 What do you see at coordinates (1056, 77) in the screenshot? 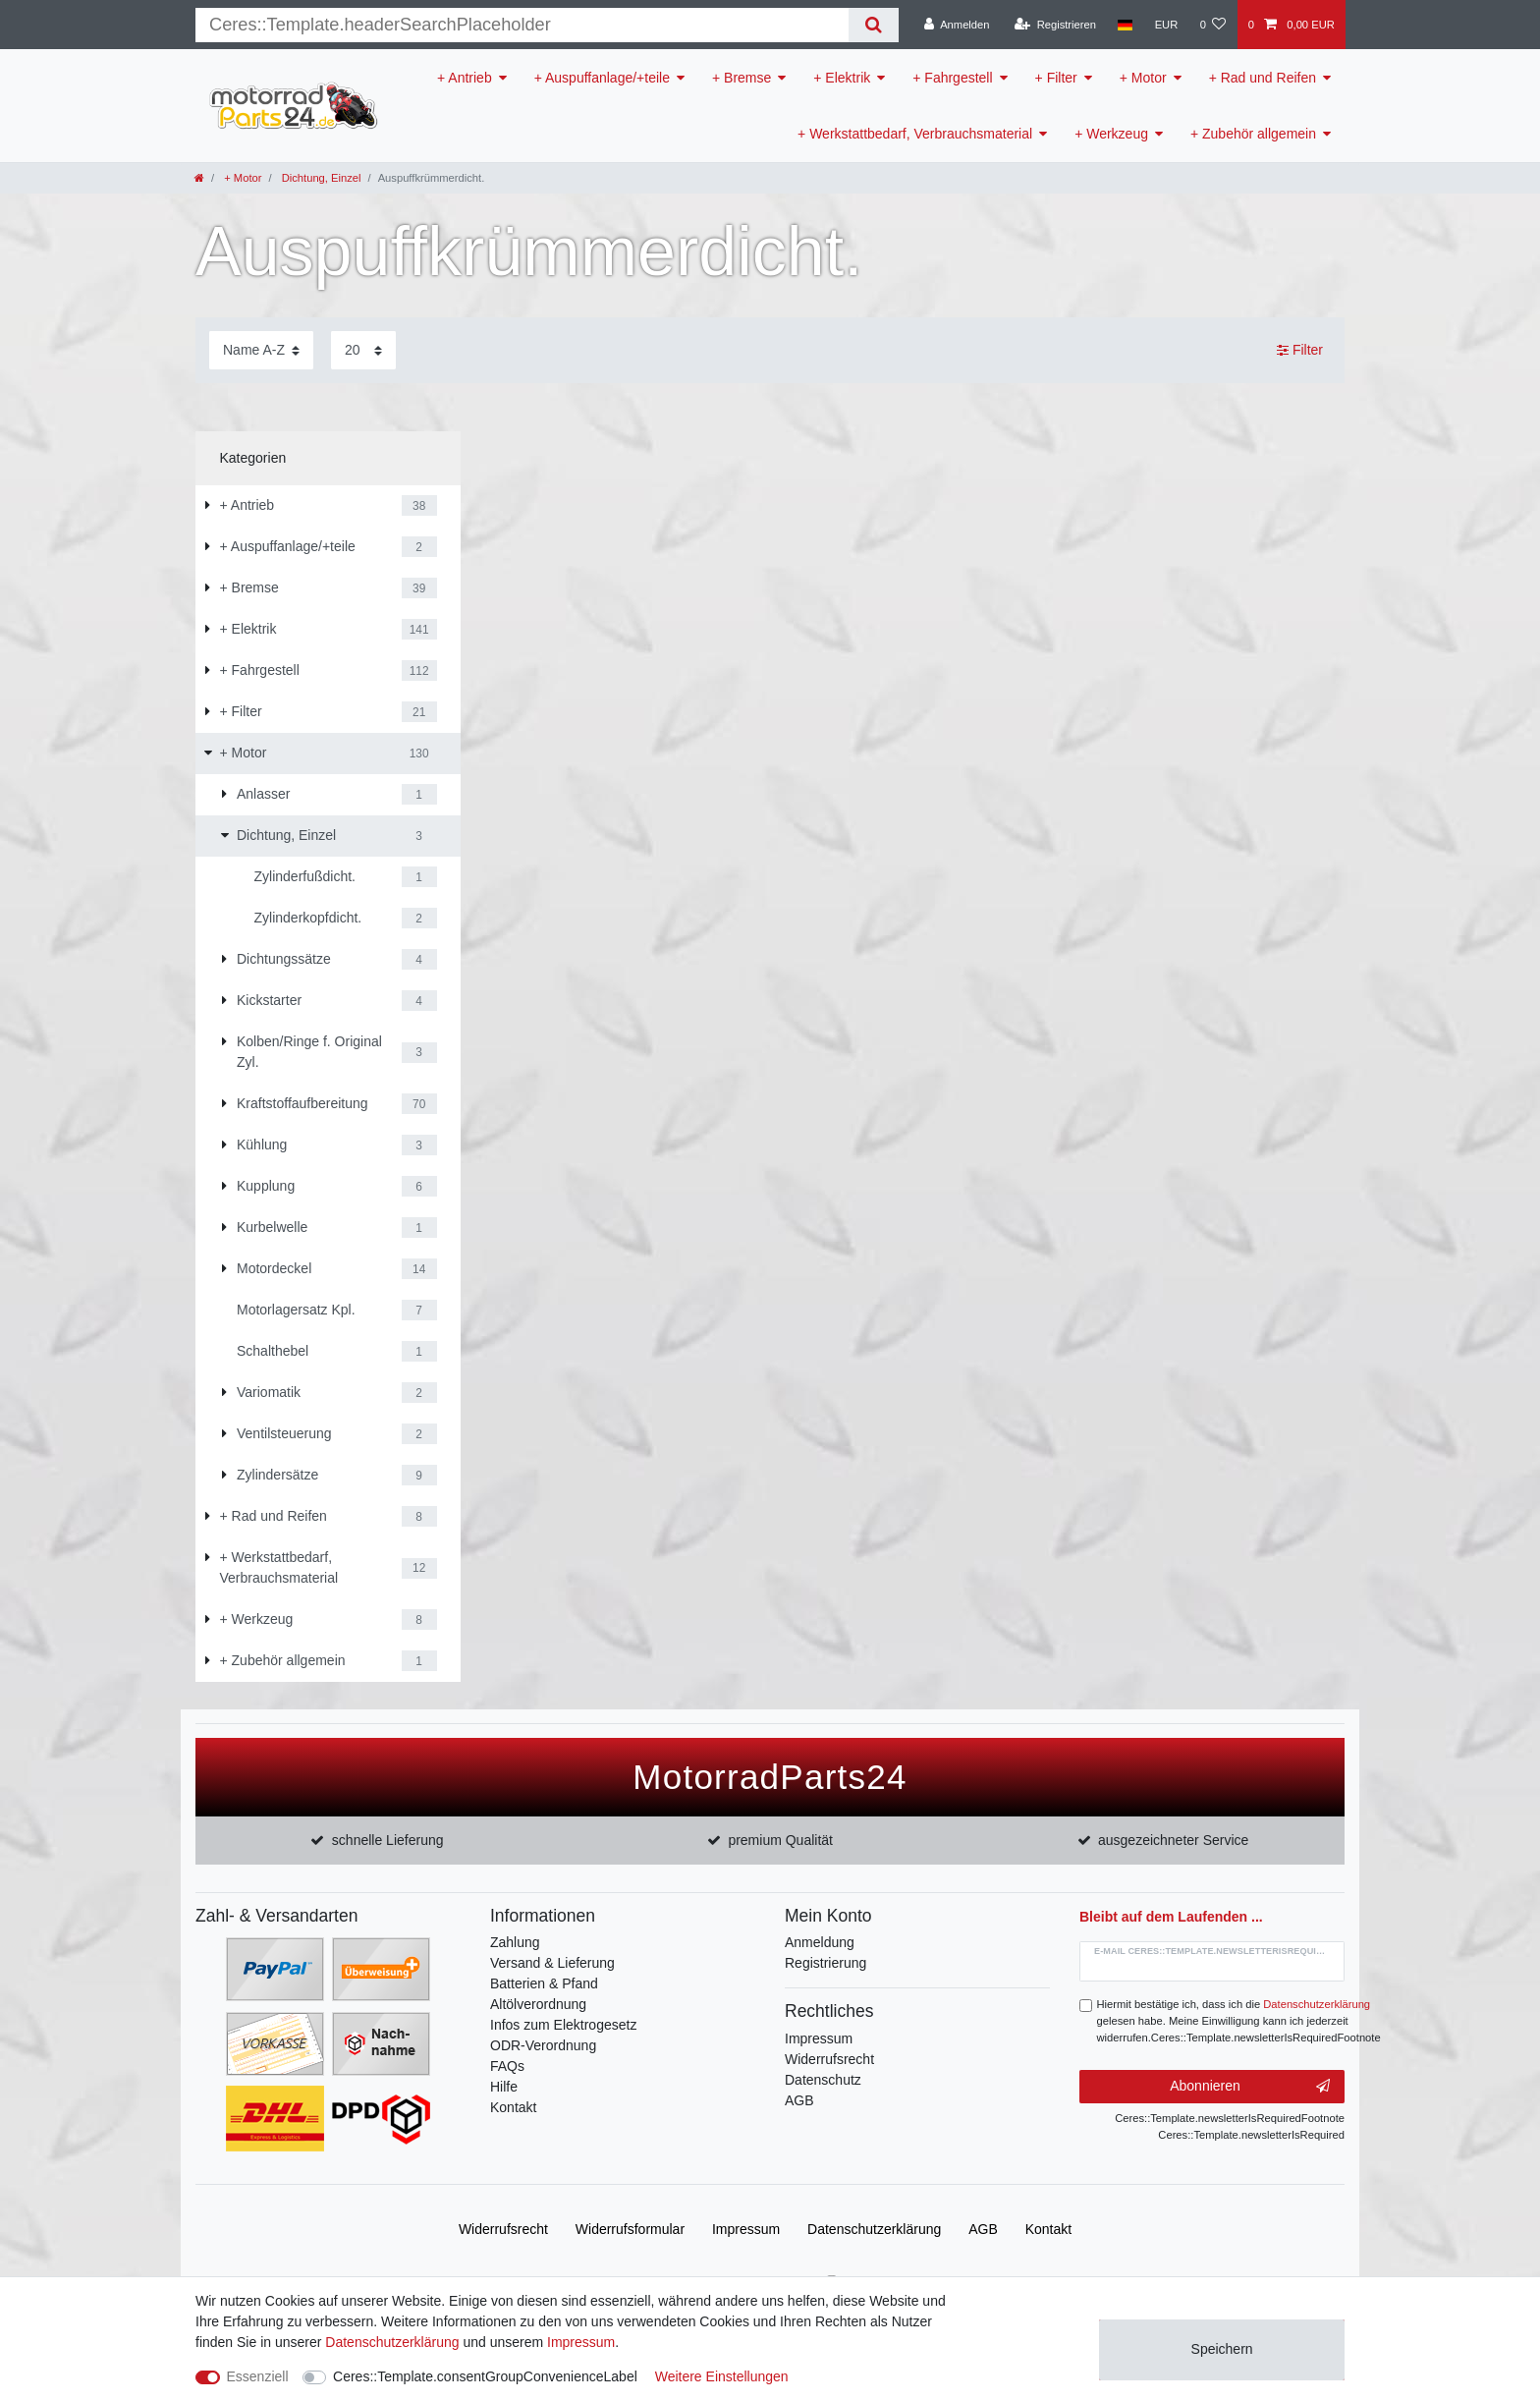
I see `+ Filter` at bounding box center [1056, 77].